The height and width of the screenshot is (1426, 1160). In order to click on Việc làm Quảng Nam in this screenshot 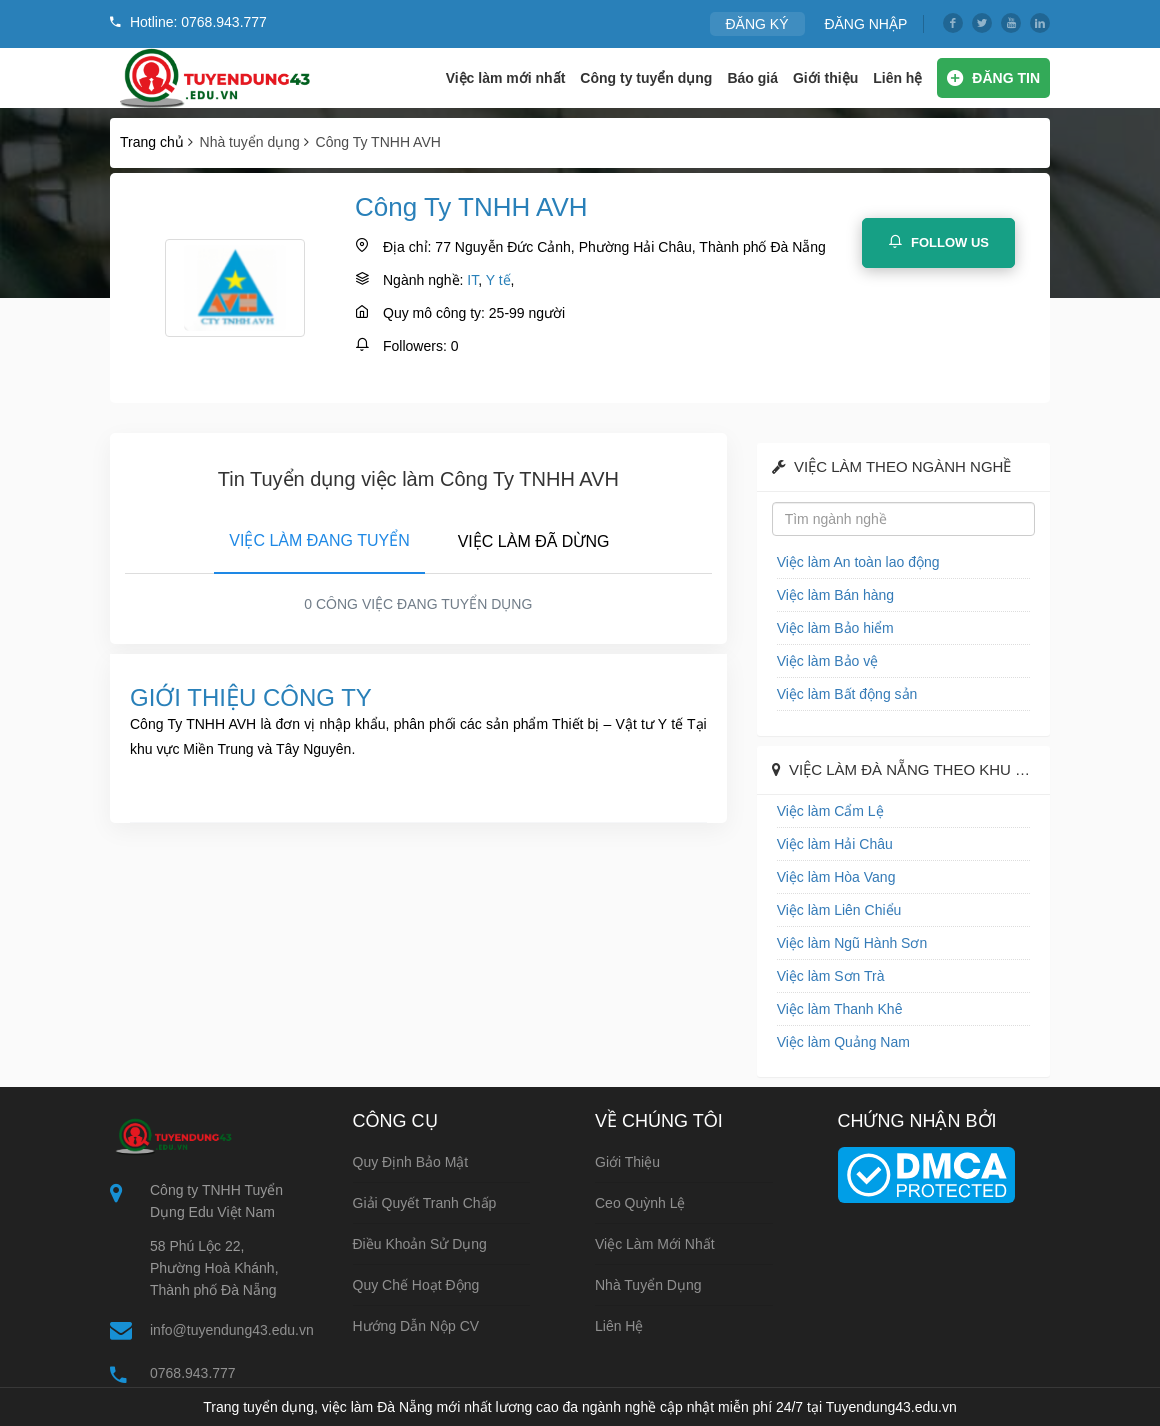, I will do `click(843, 1042)`.